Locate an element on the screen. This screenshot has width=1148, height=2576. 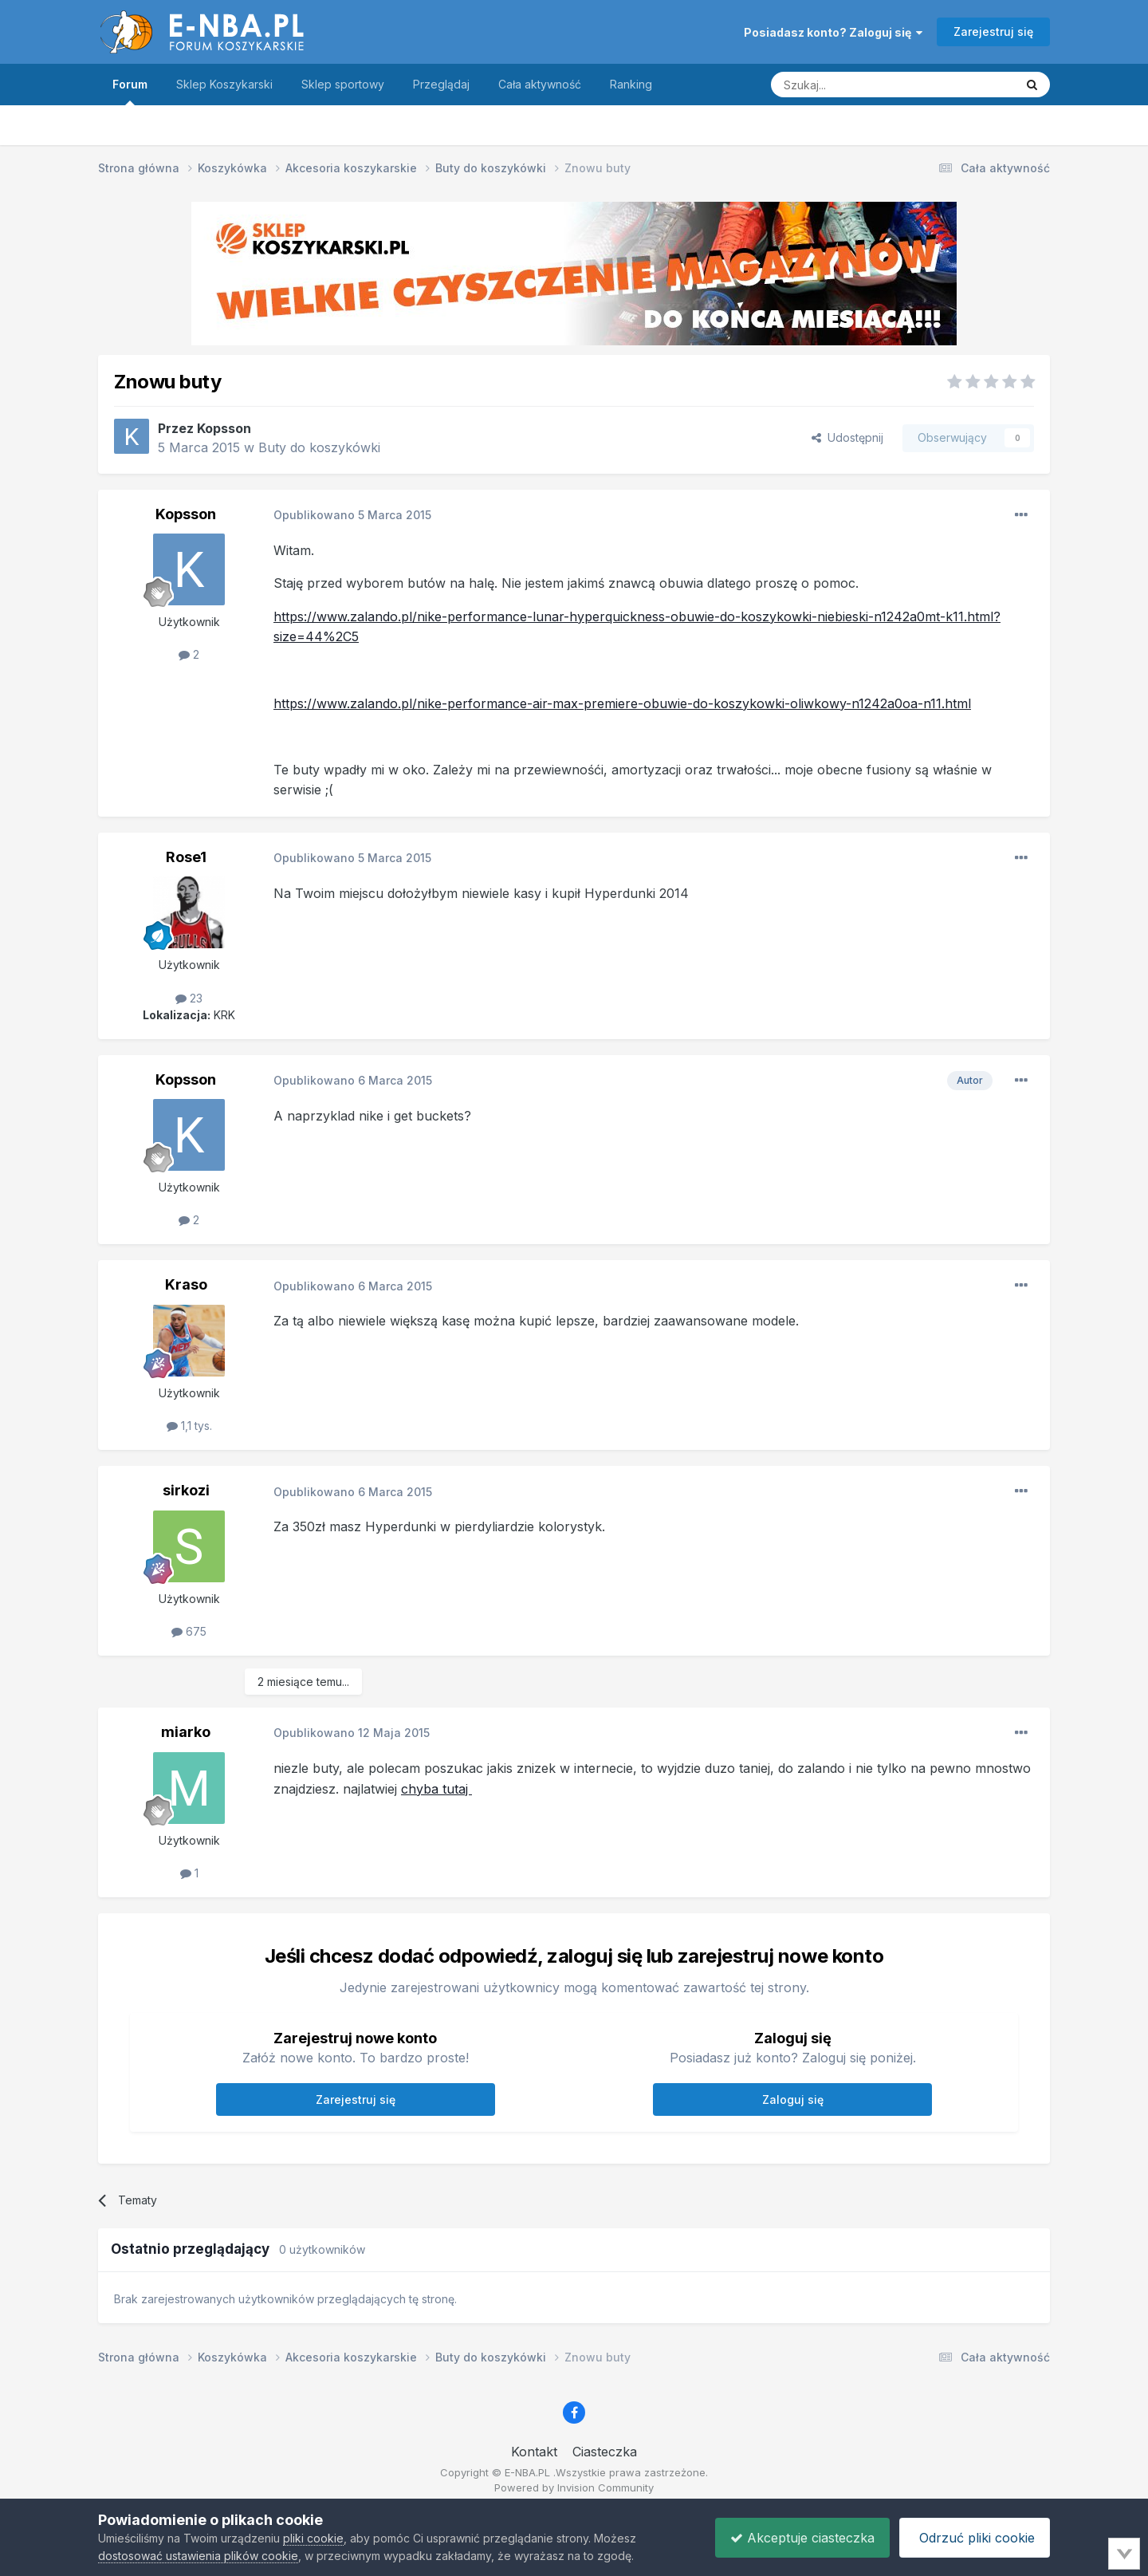
Posiadasz konto? Zaloguj się is located at coordinates (833, 32).